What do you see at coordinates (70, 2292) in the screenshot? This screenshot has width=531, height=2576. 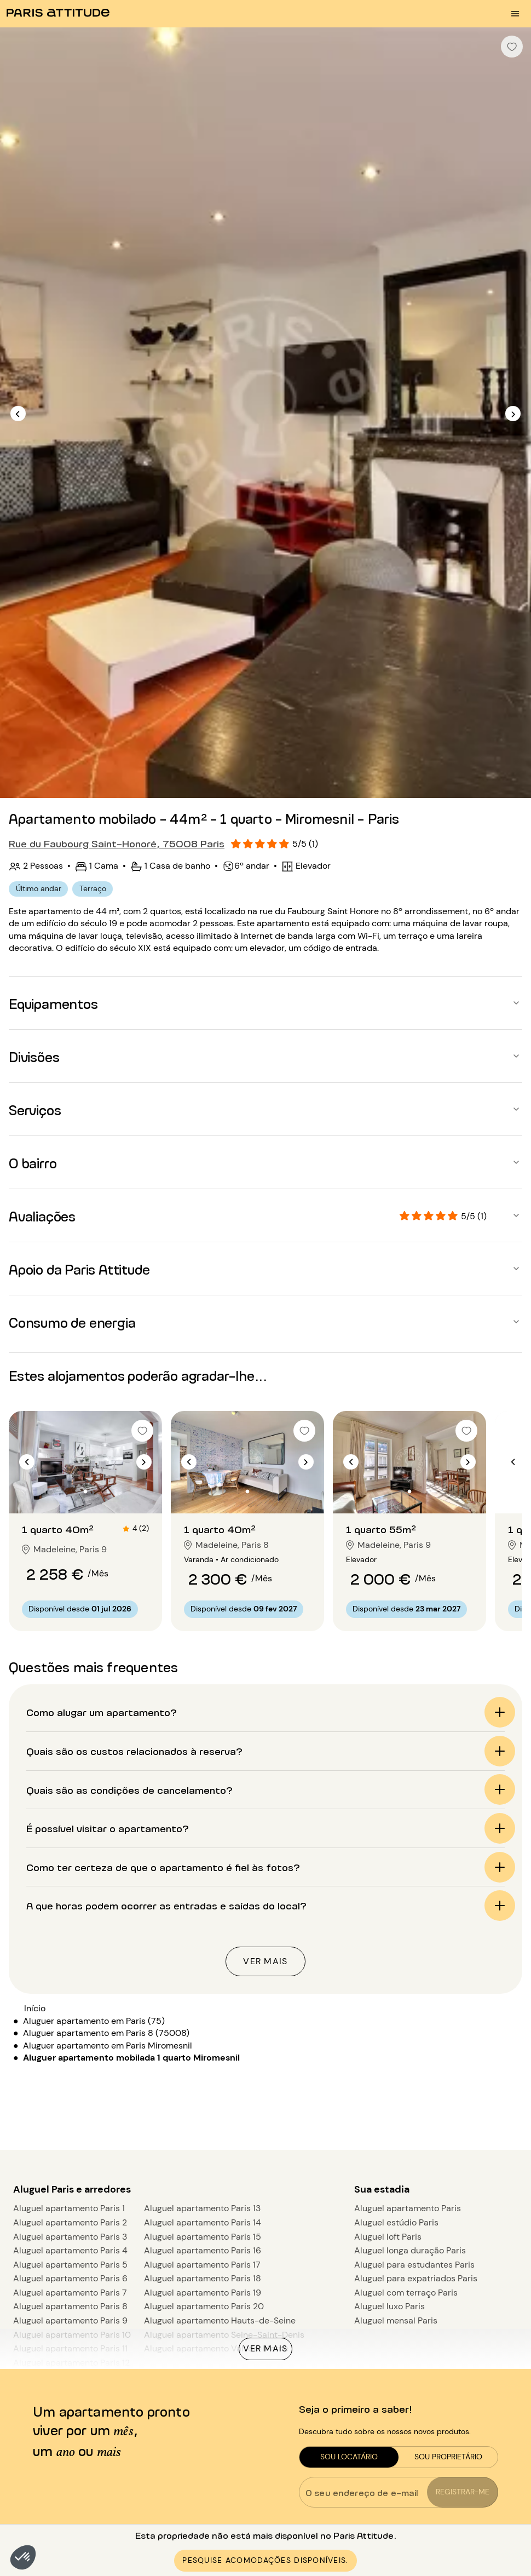 I see `Aluguel apartamento Paris 7` at bounding box center [70, 2292].